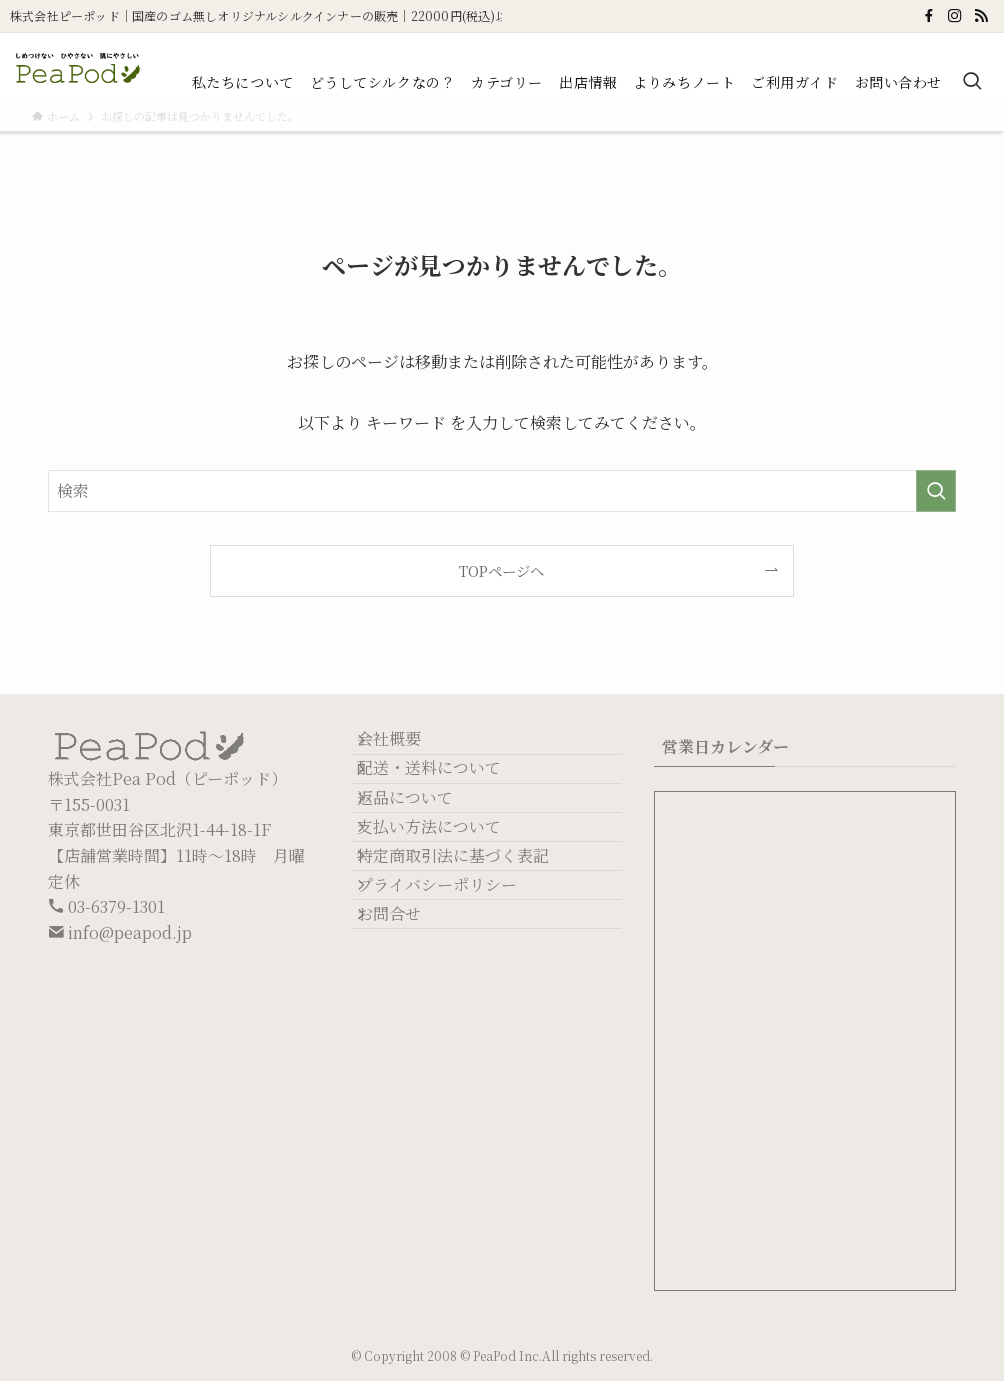  I want to click on 配送・送料について, so click(447, 795).